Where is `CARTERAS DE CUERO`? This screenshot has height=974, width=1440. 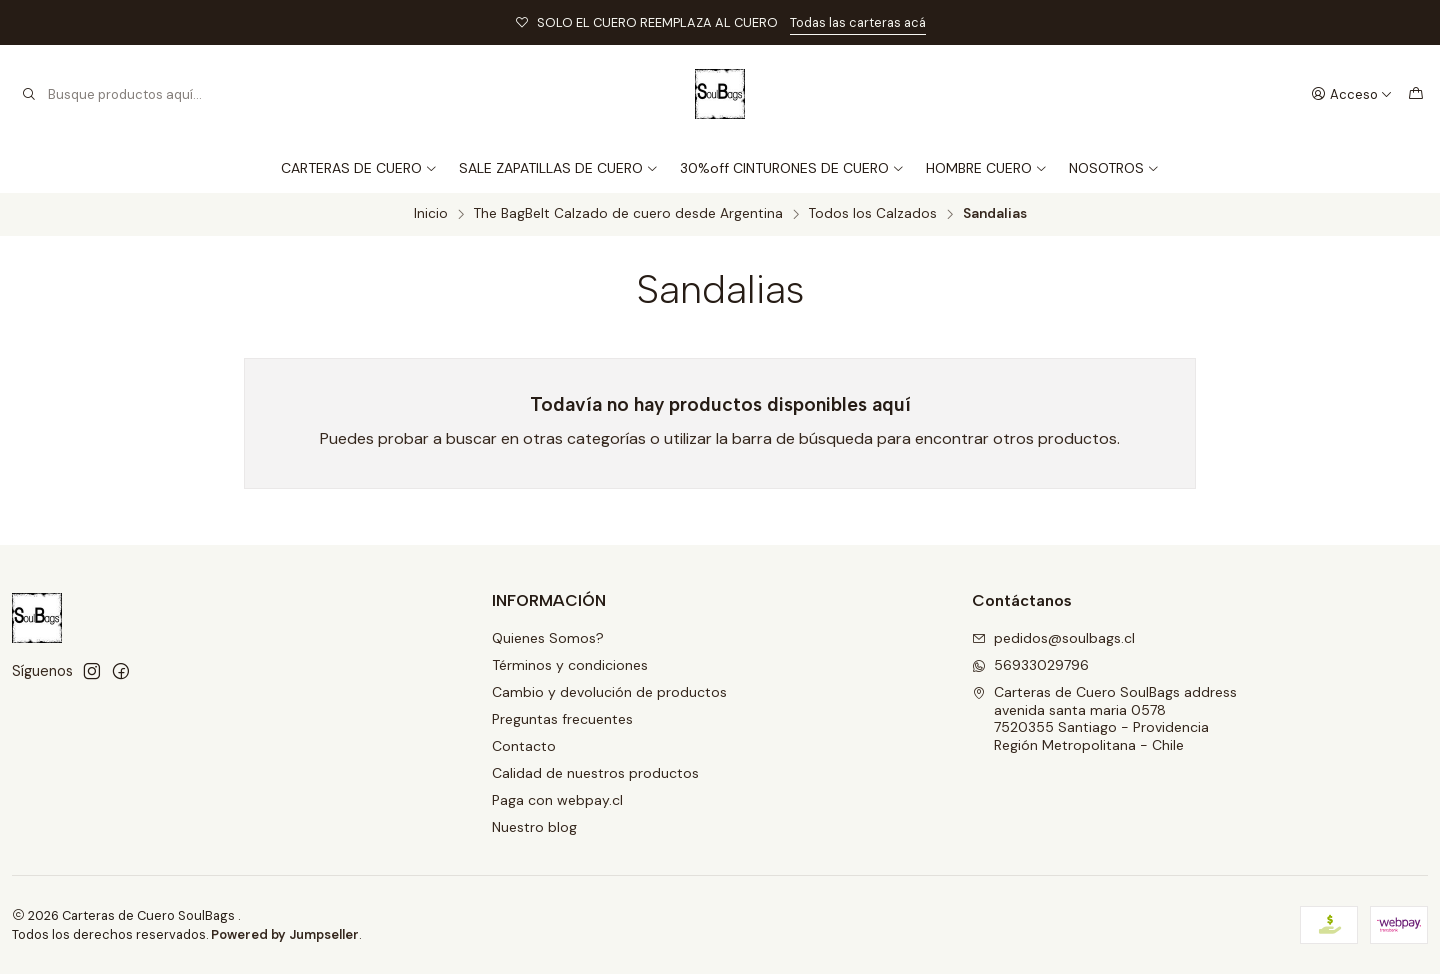
CARTERAS DE CUERO is located at coordinates (359, 168).